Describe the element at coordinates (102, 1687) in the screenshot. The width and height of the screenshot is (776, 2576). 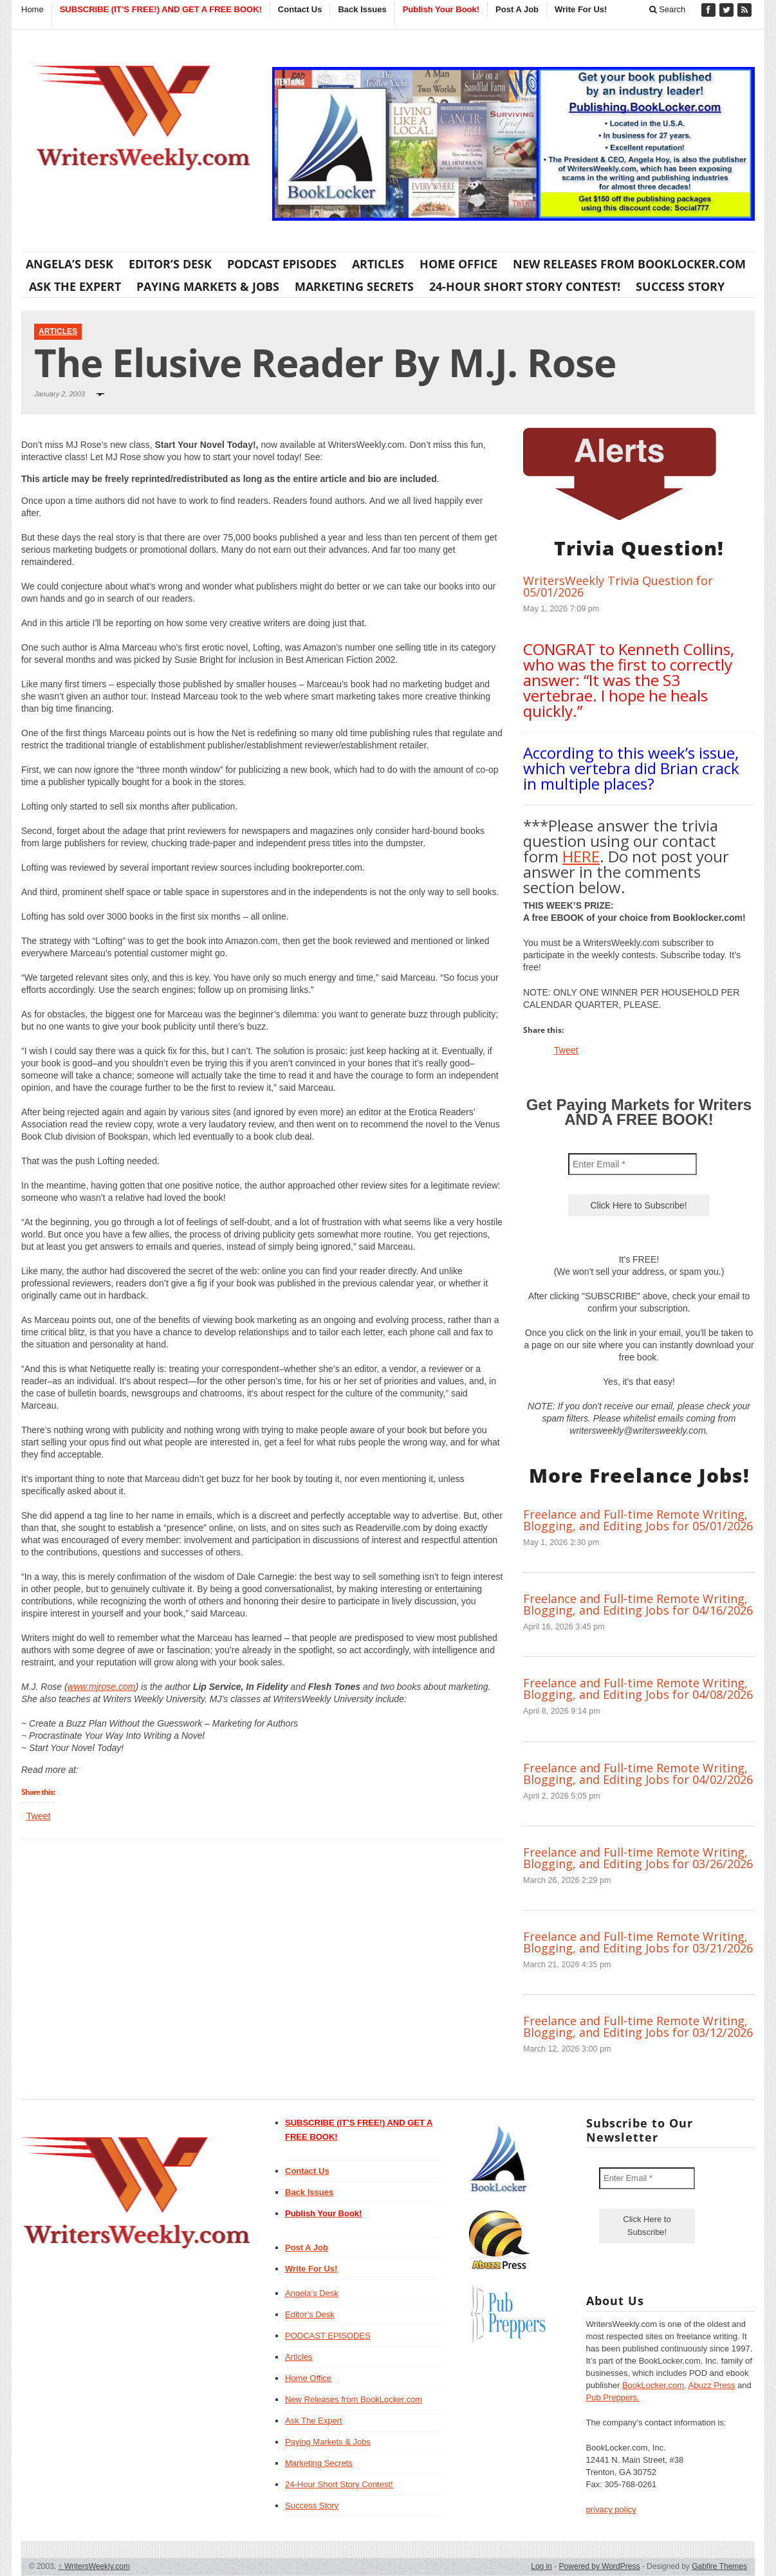
I see `www.mjrose.com` at that location.